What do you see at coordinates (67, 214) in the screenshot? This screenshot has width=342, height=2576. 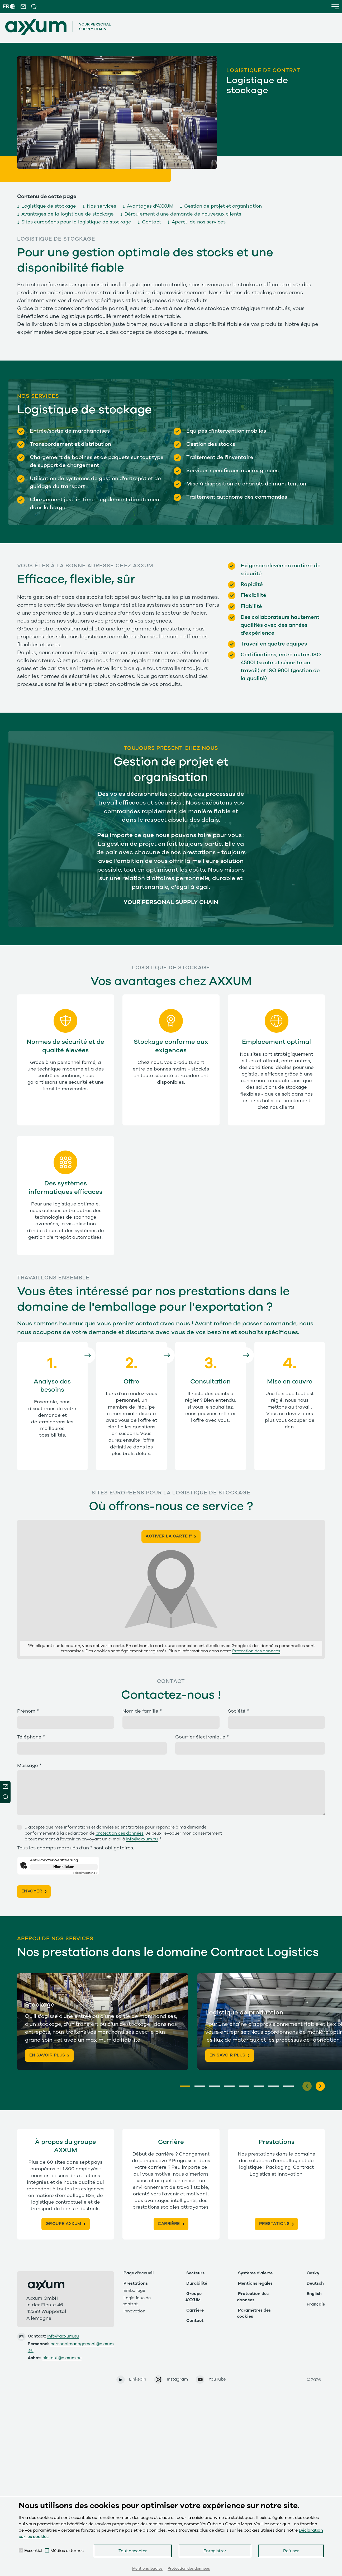 I see `Avantages de la logistique de stockage` at bounding box center [67, 214].